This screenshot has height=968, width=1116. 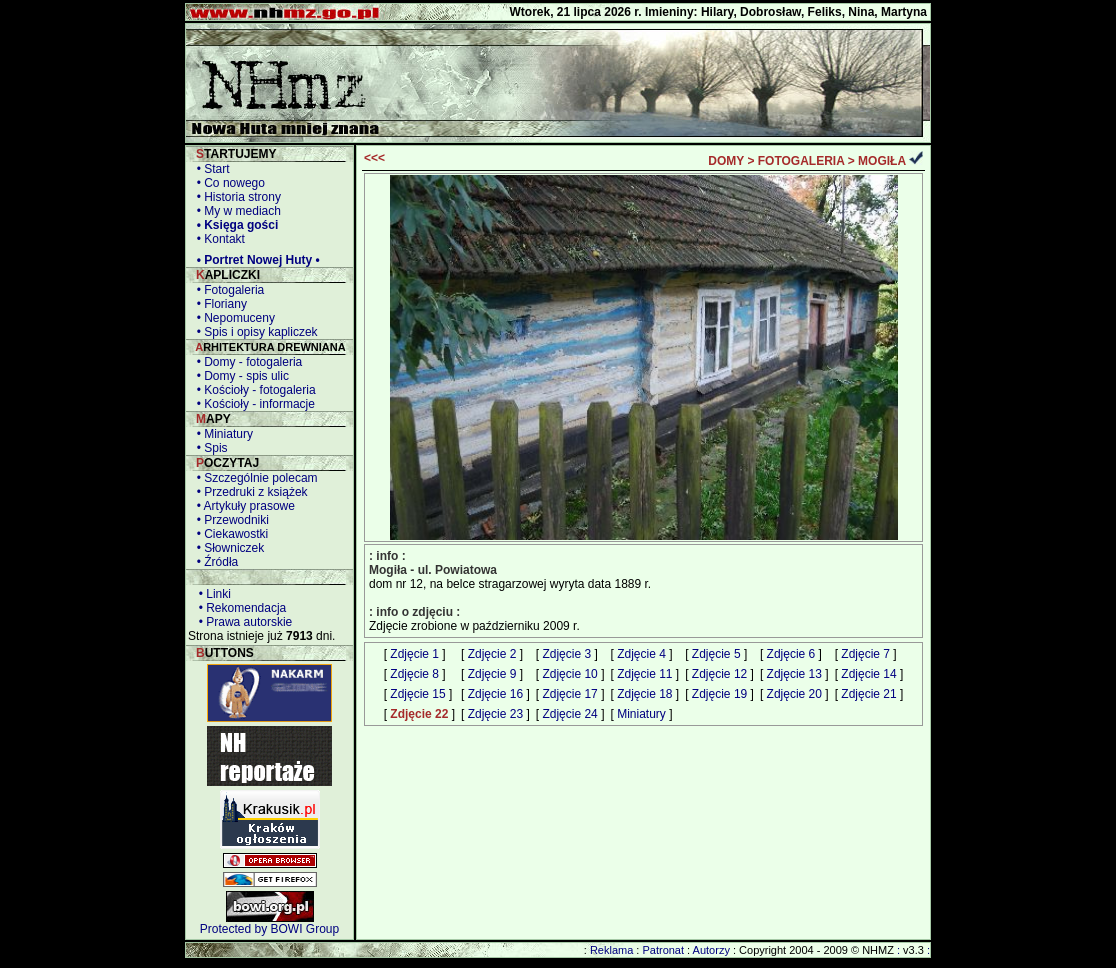 What do you see at coordinates (417, 694) in the screenshot?
I see `Zdjęcie 15` at bounding box center [417, 694].